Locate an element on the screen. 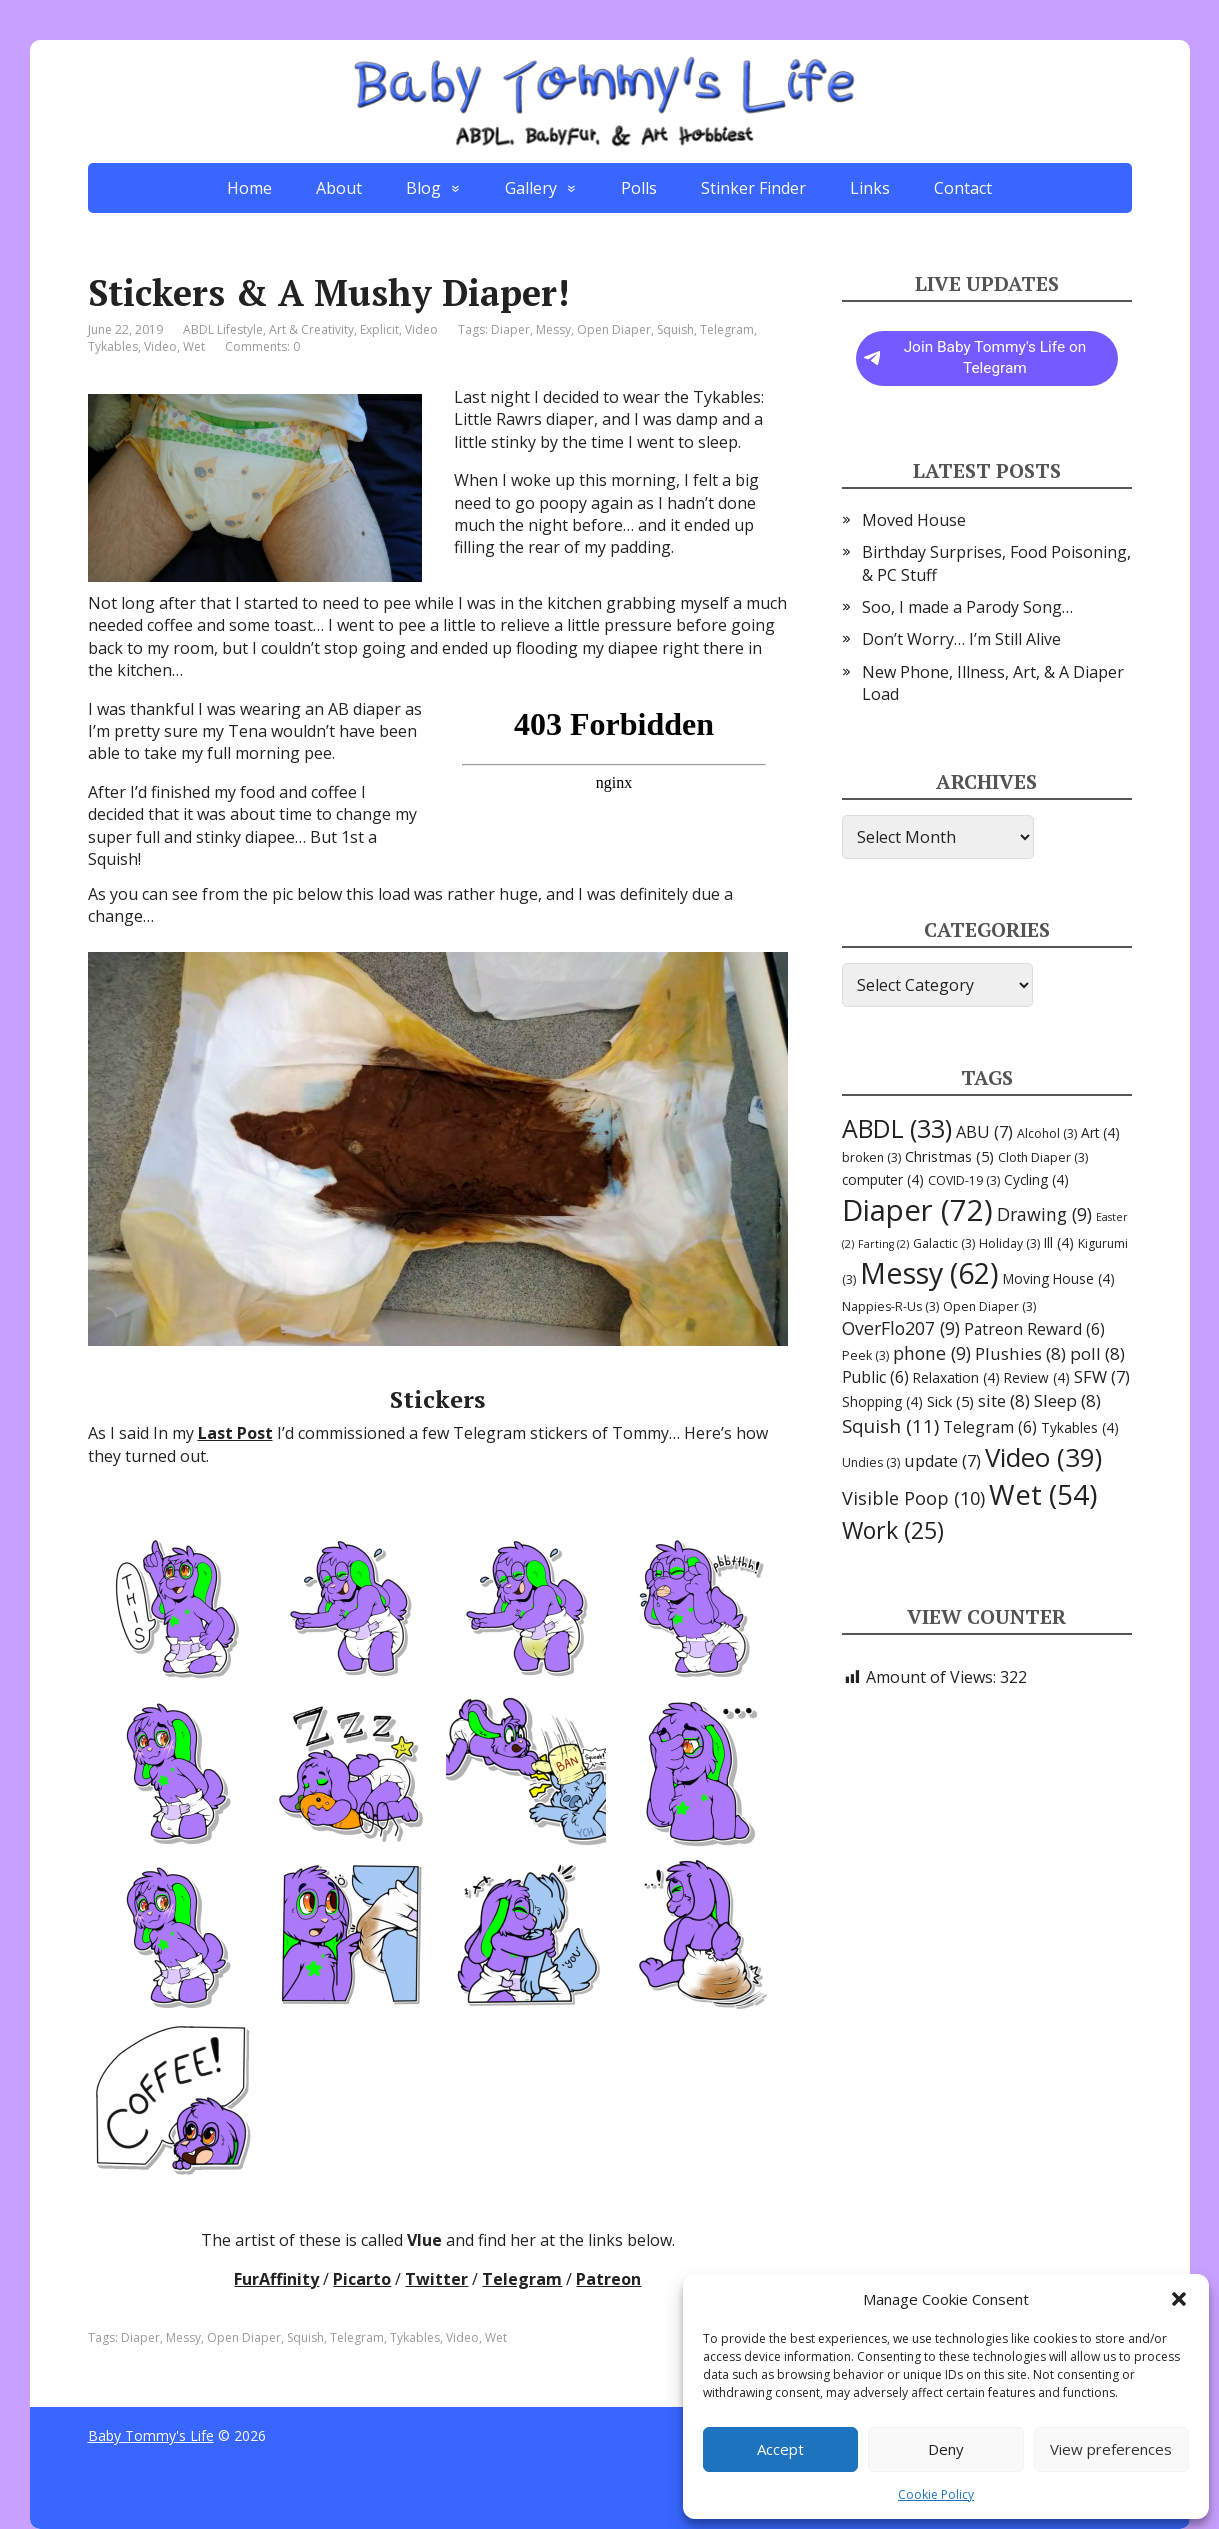 Image resolution: width=1219 pixels, height=2529 pixels. SFW [SFW (7 items)] is located at coordinates (1102, 1377).